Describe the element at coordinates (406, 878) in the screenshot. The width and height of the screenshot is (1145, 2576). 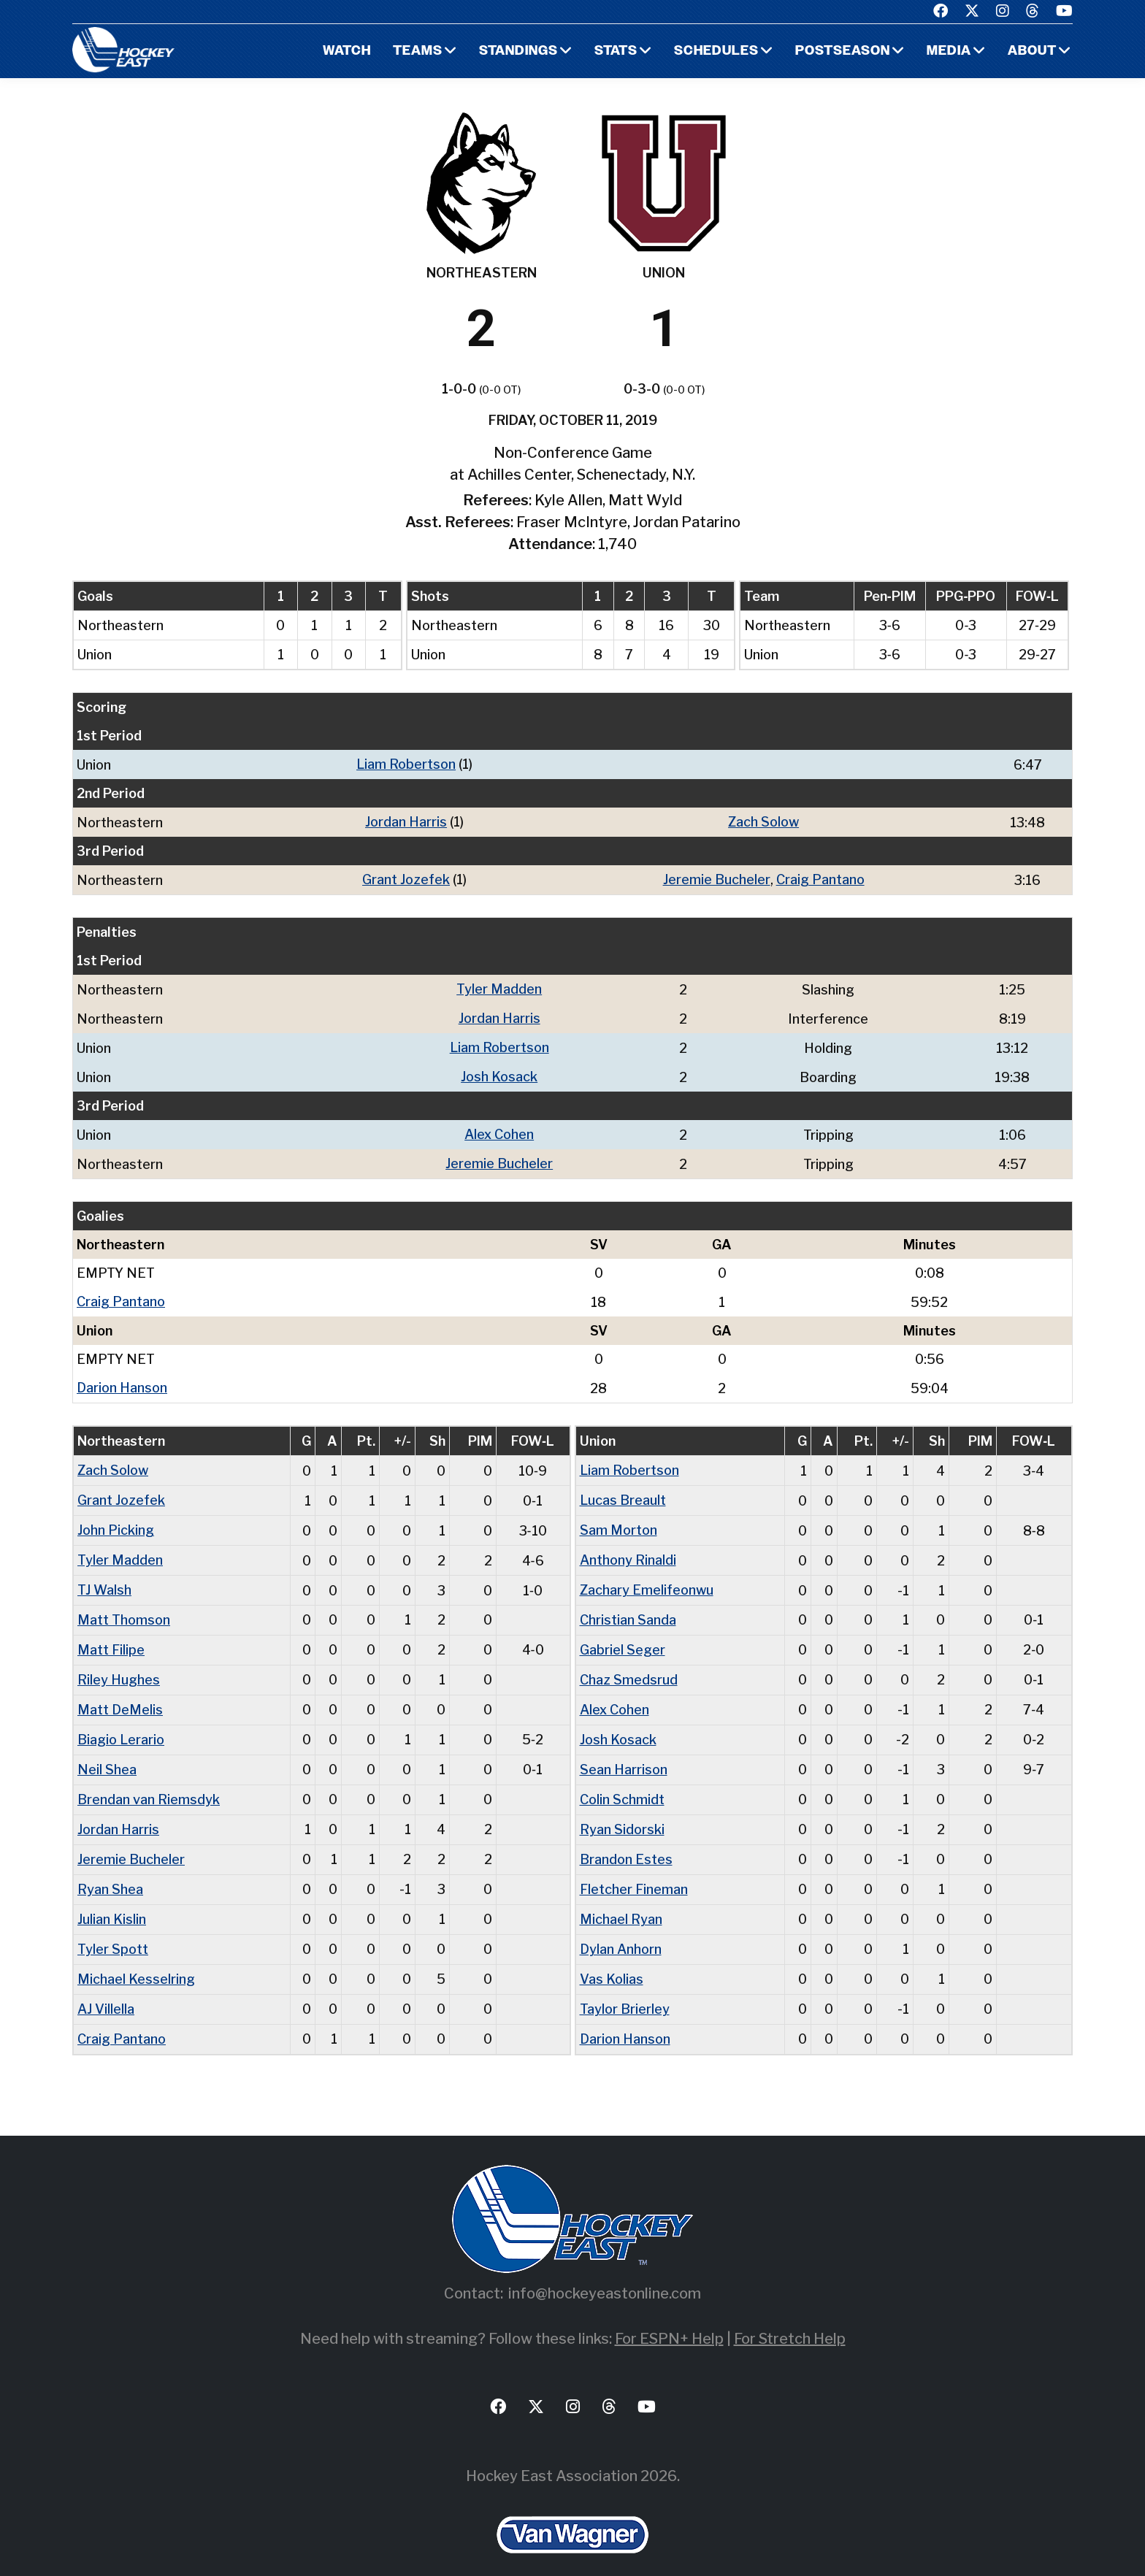
I see `Grant Jozefek` at that location.